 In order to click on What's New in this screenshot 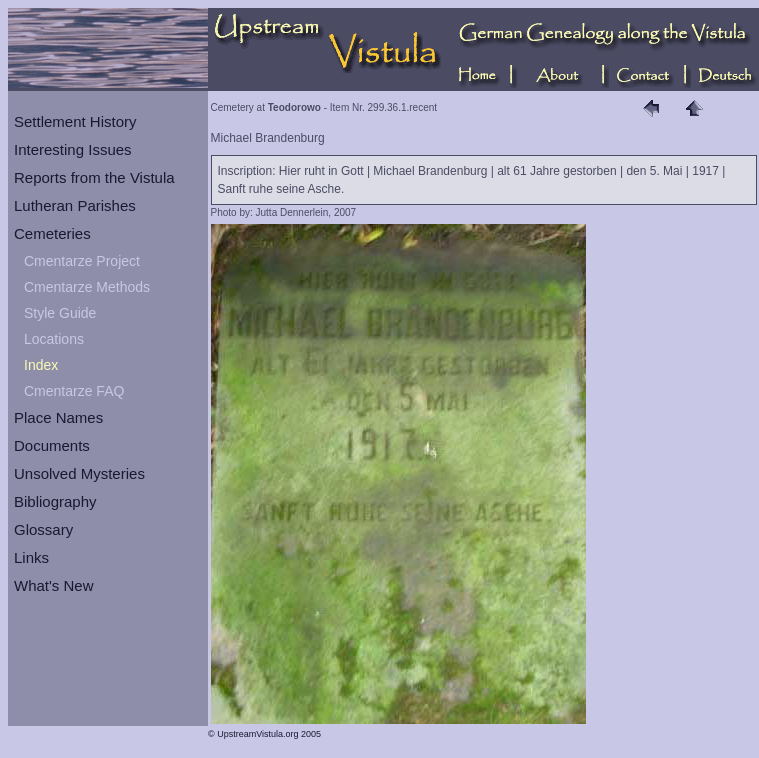, I will do `click(54, 585)`.